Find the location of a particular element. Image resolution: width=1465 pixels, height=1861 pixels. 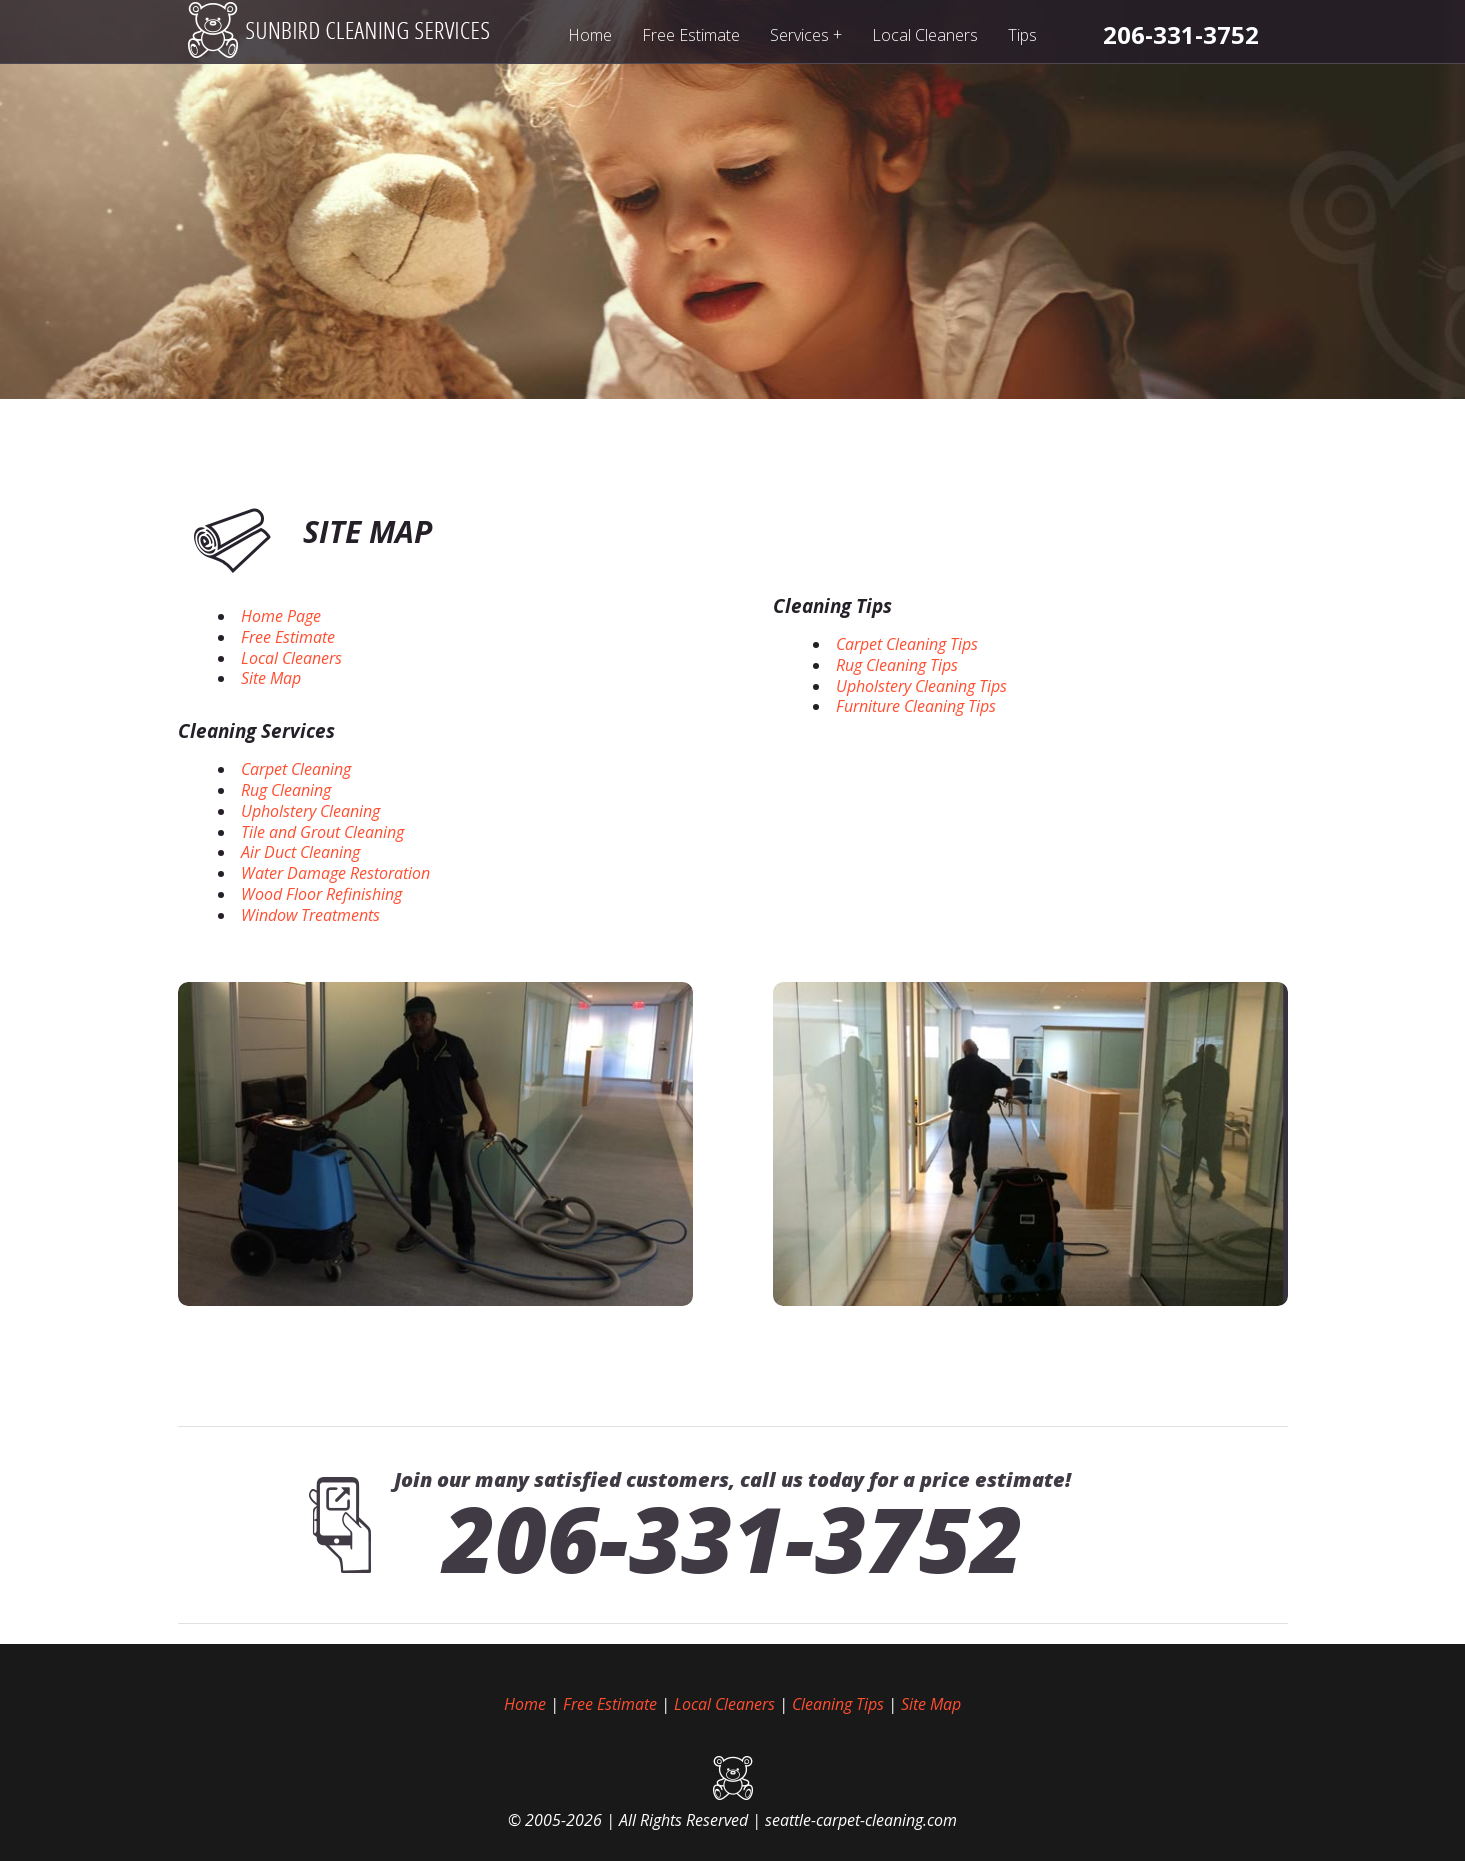

Upholstery Cleaning is located at coordinates (310, 811).